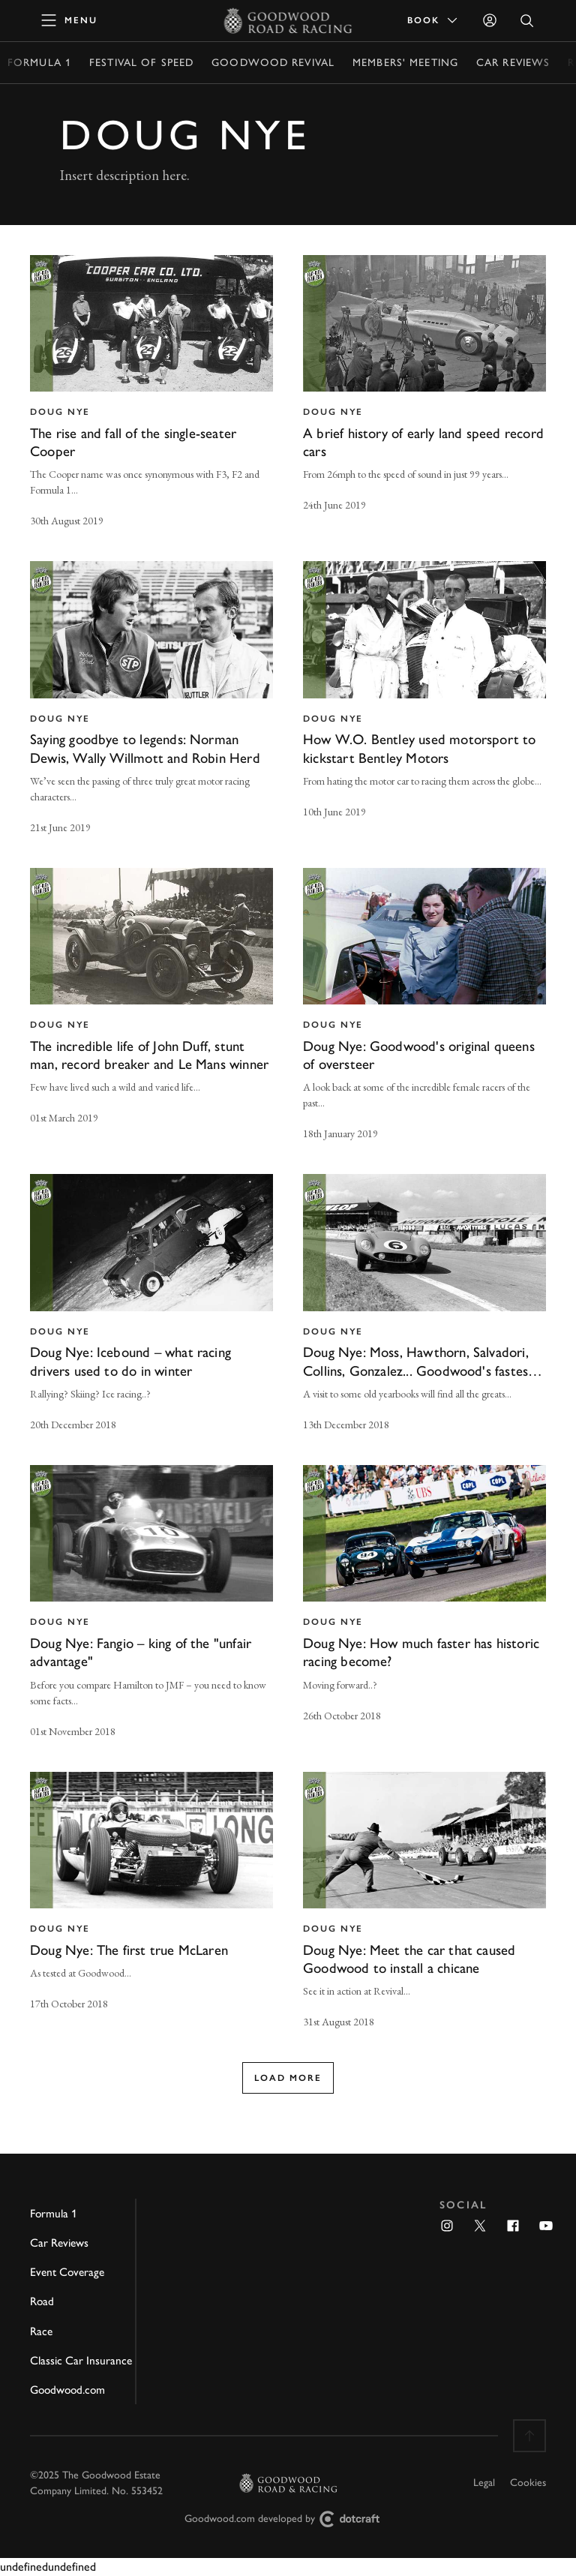 The image size is (576, 2576). Describe the element at coordinates (513, 62) in the screenshot. I see `Car Reviews` at that location.